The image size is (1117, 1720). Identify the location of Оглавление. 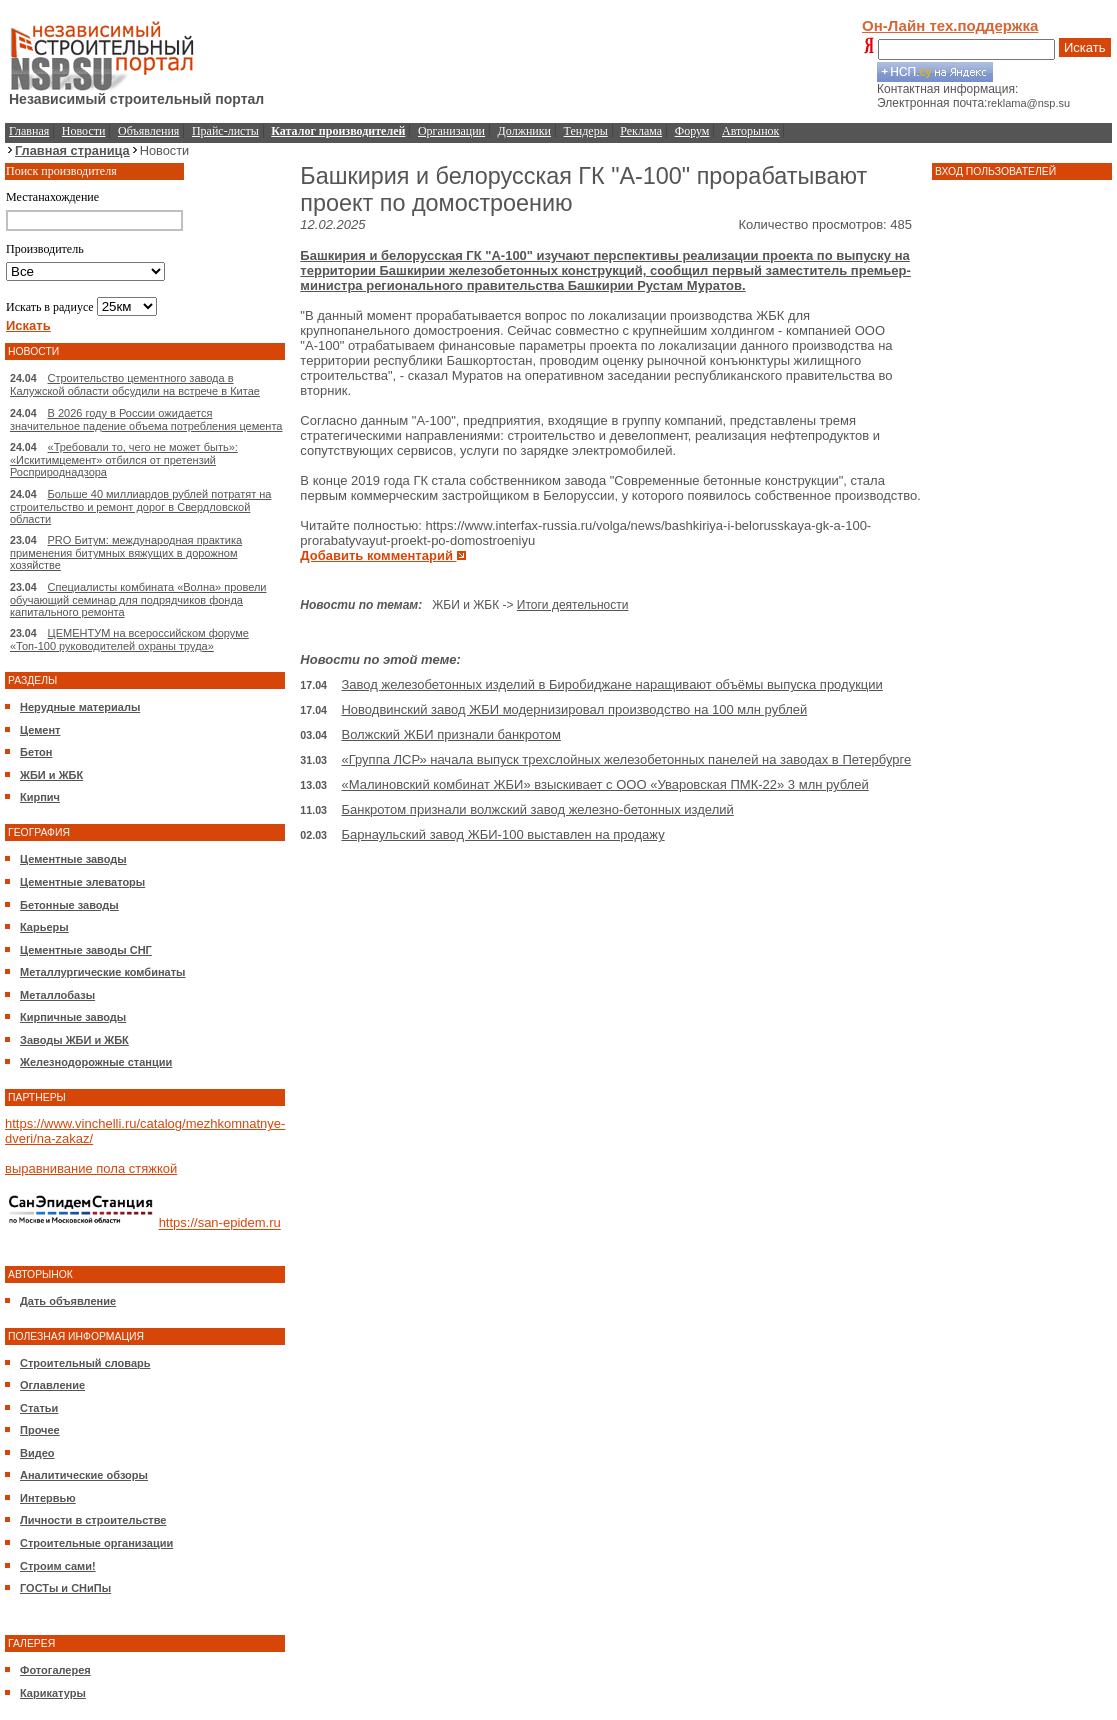
(52, 1385).